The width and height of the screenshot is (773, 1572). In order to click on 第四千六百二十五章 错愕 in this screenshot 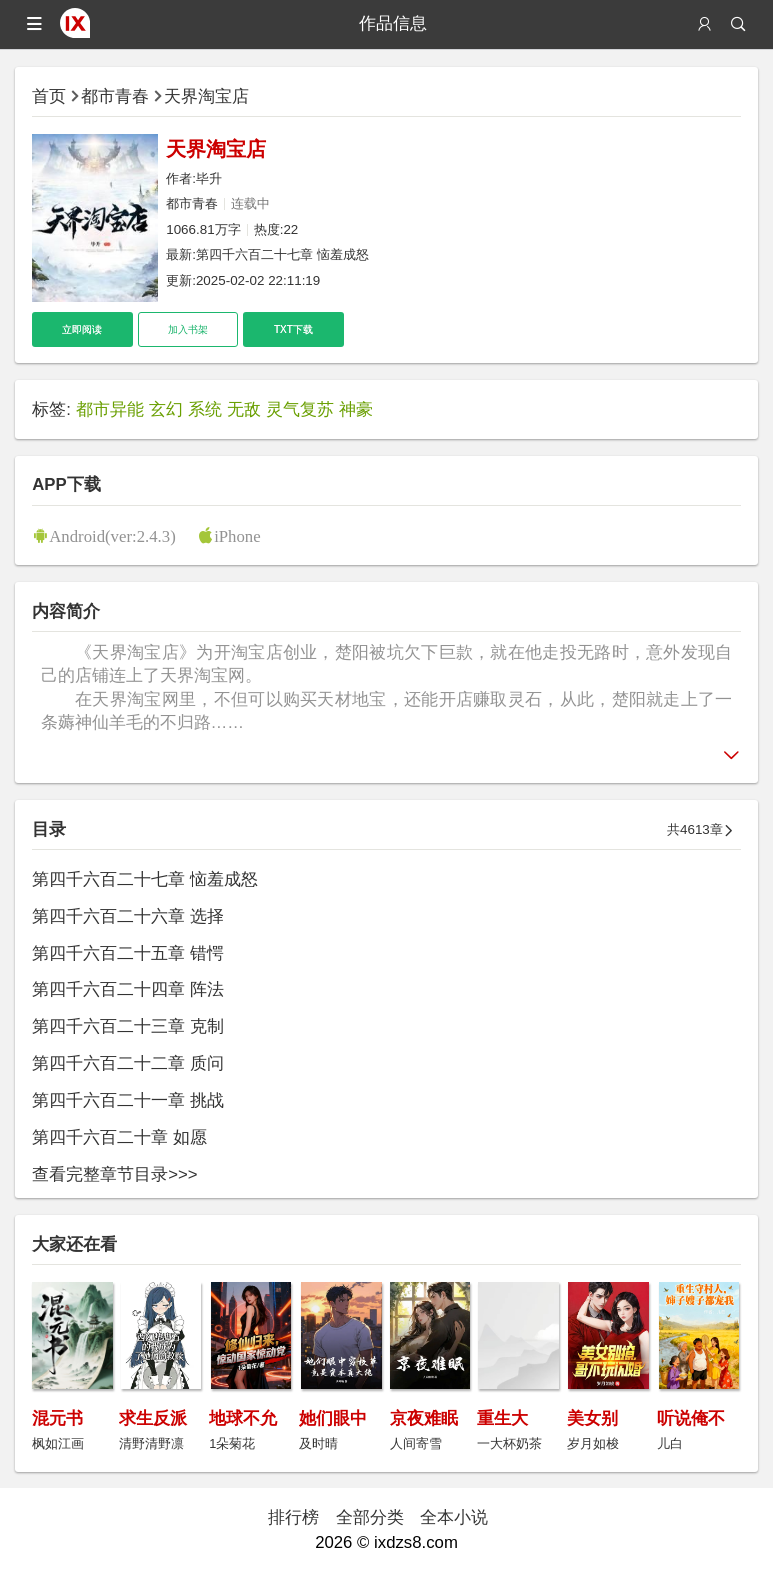, I will do `click(128, 953)`.